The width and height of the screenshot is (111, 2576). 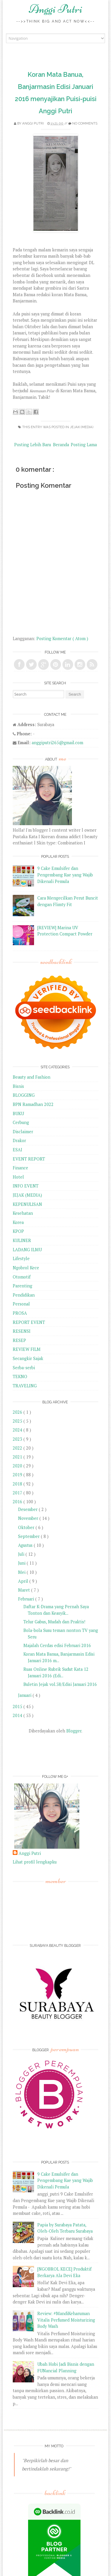 I want to click on No comments, so click(x=84, y=123).